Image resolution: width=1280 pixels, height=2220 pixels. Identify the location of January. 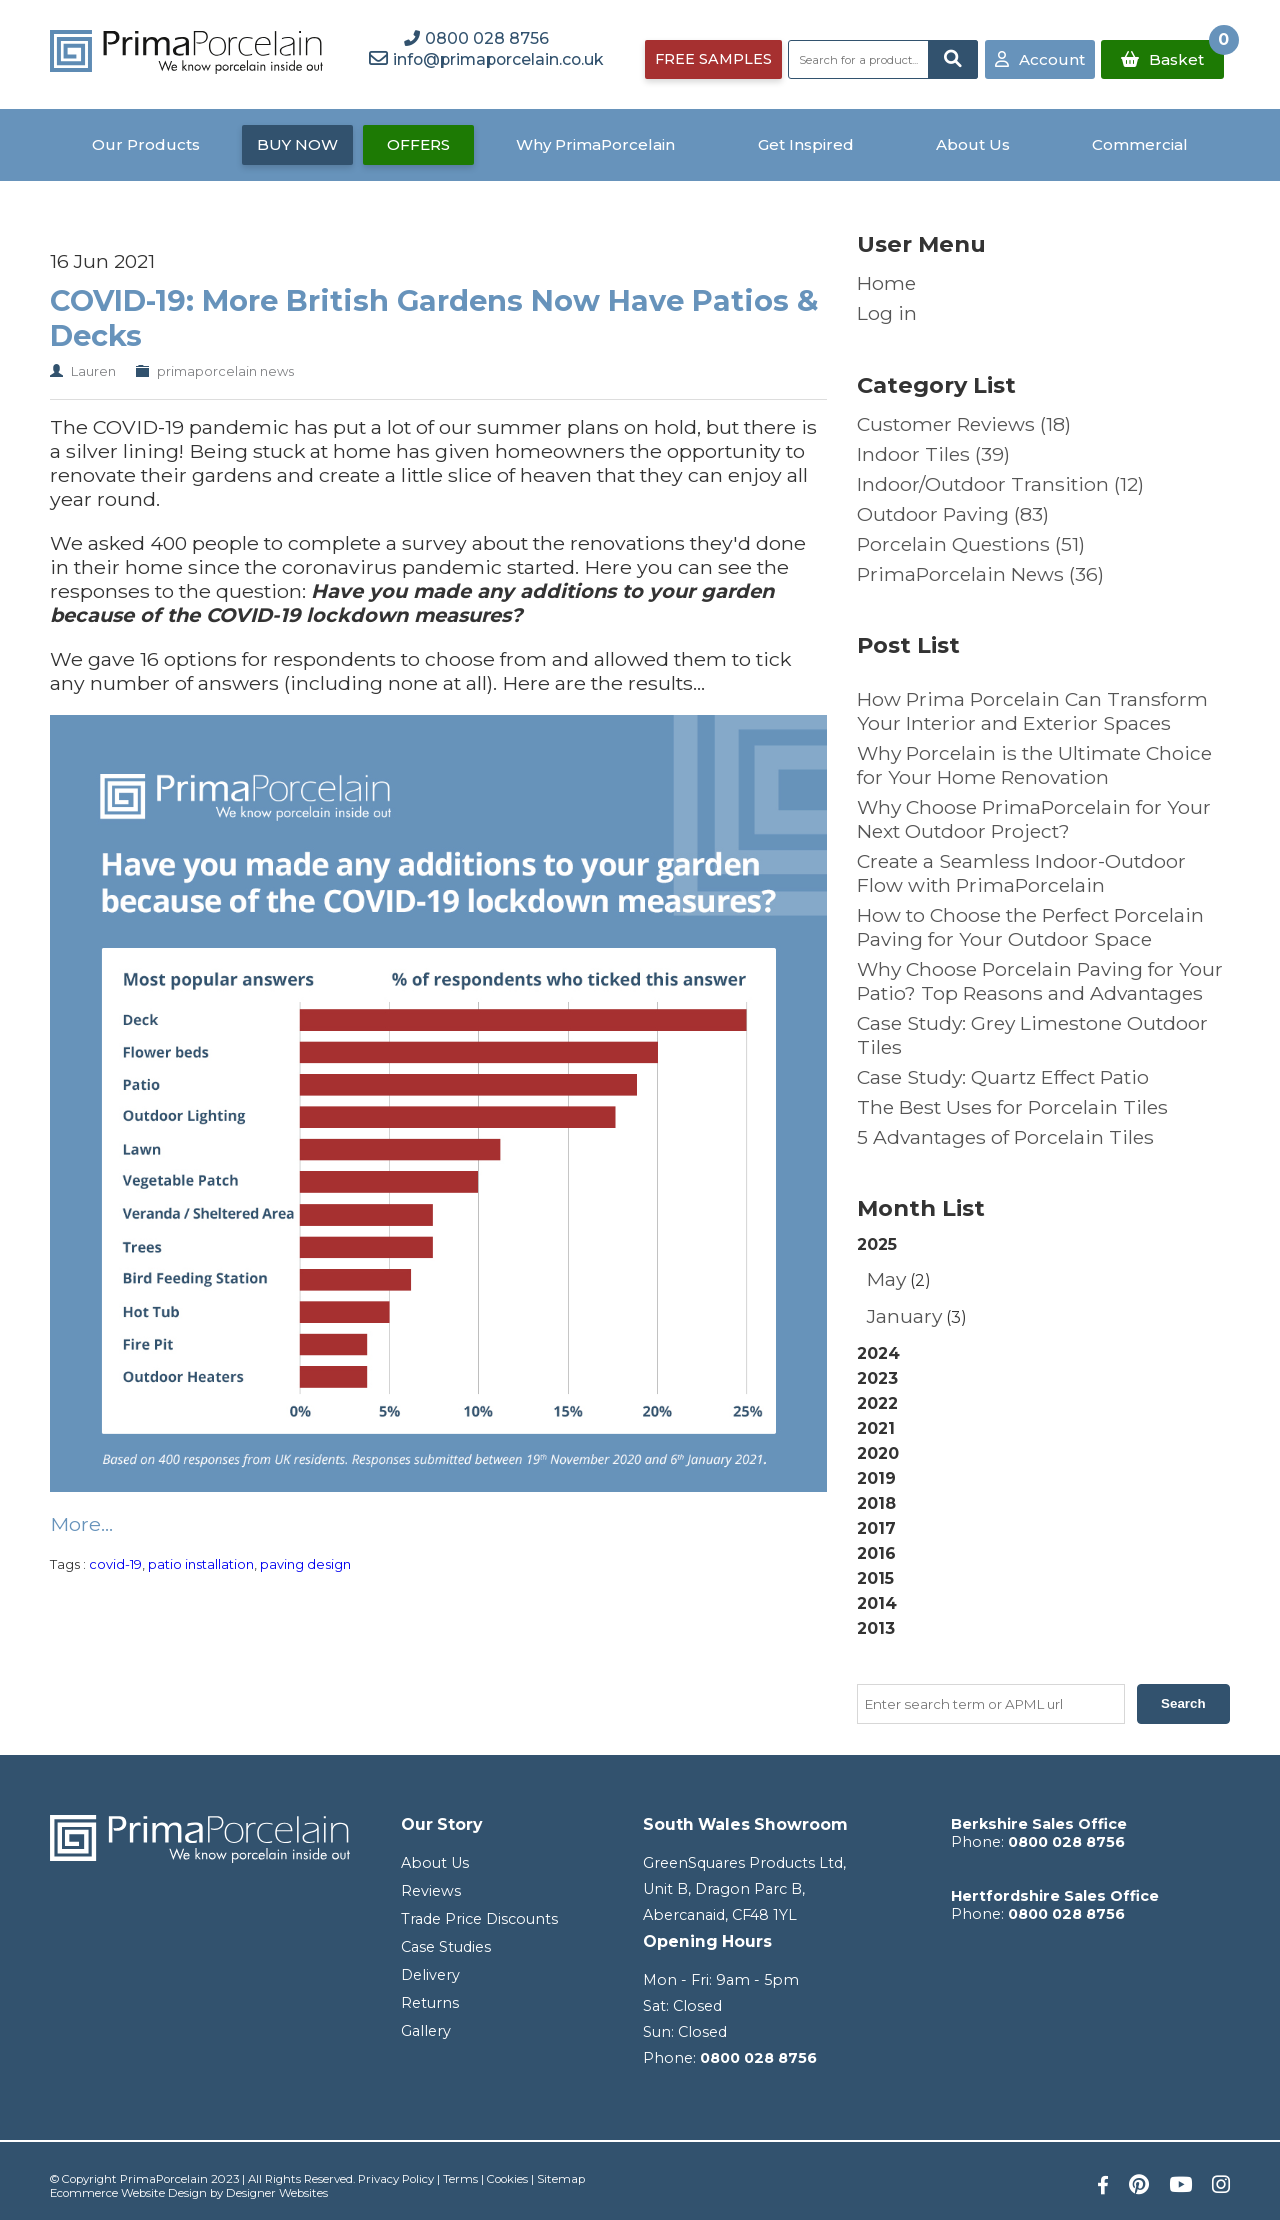
(904, 1316).